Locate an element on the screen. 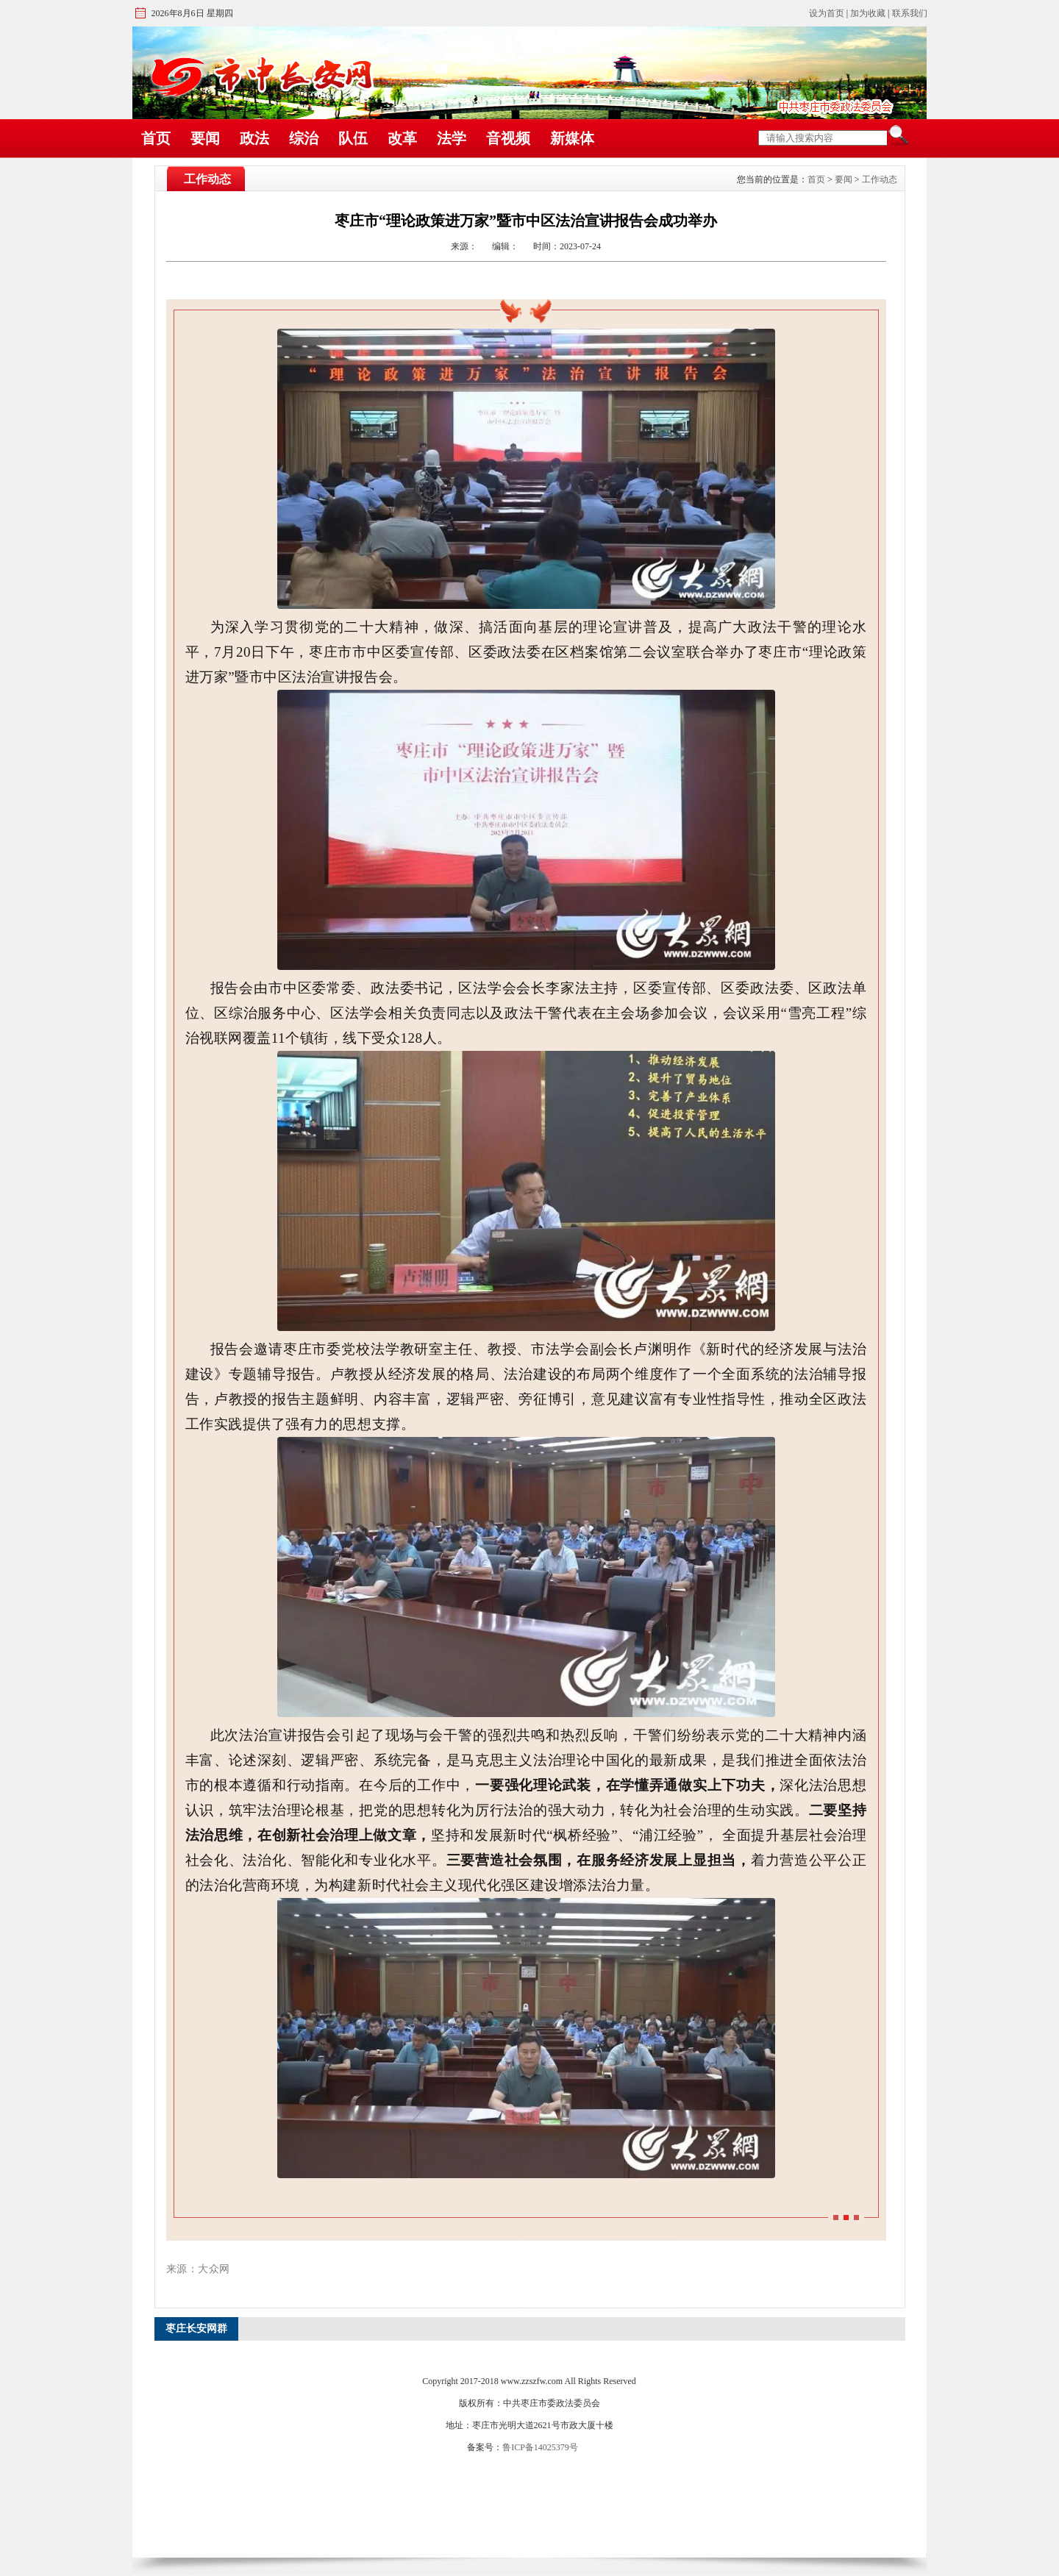  改革 is located at coordinates (402, 138).